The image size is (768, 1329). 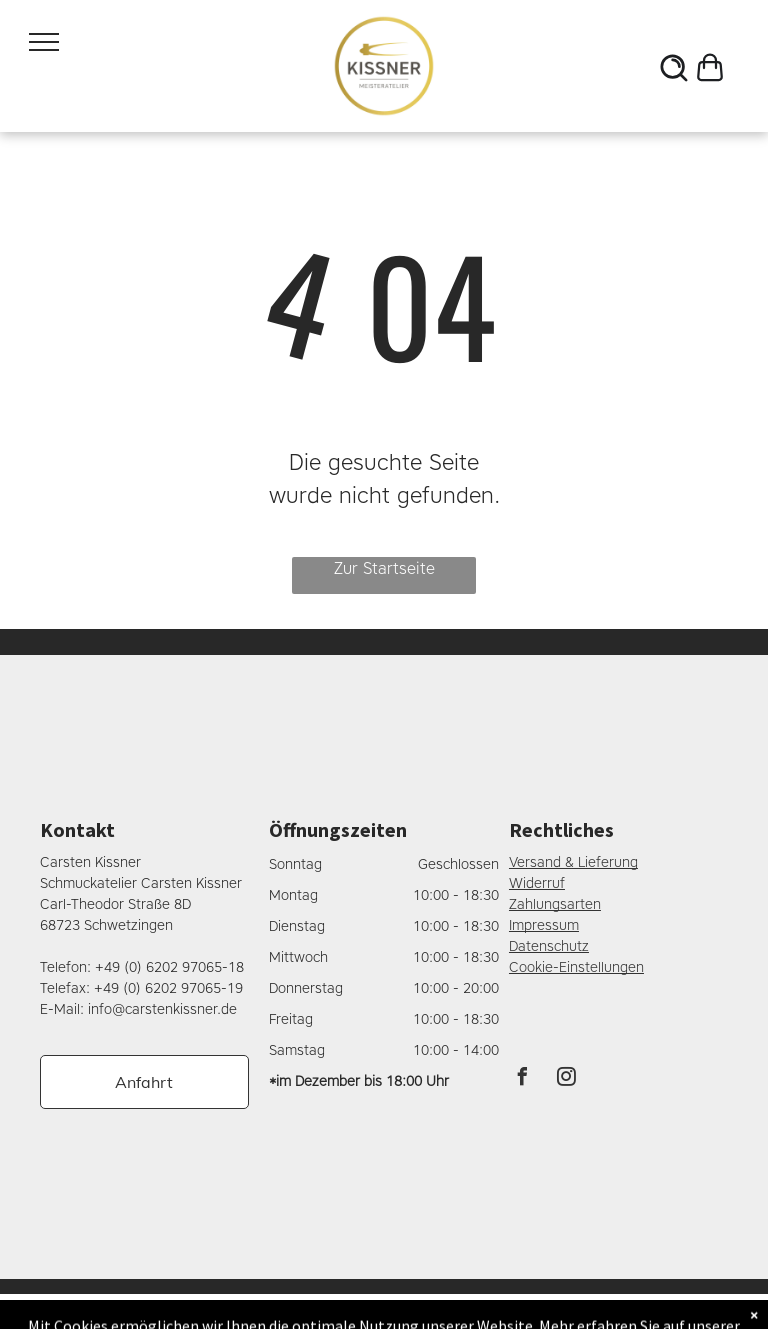 What do you see at coordinates (537, 883) in the screenshot?
I see `Widerruf` at bounding box center [537, 883].